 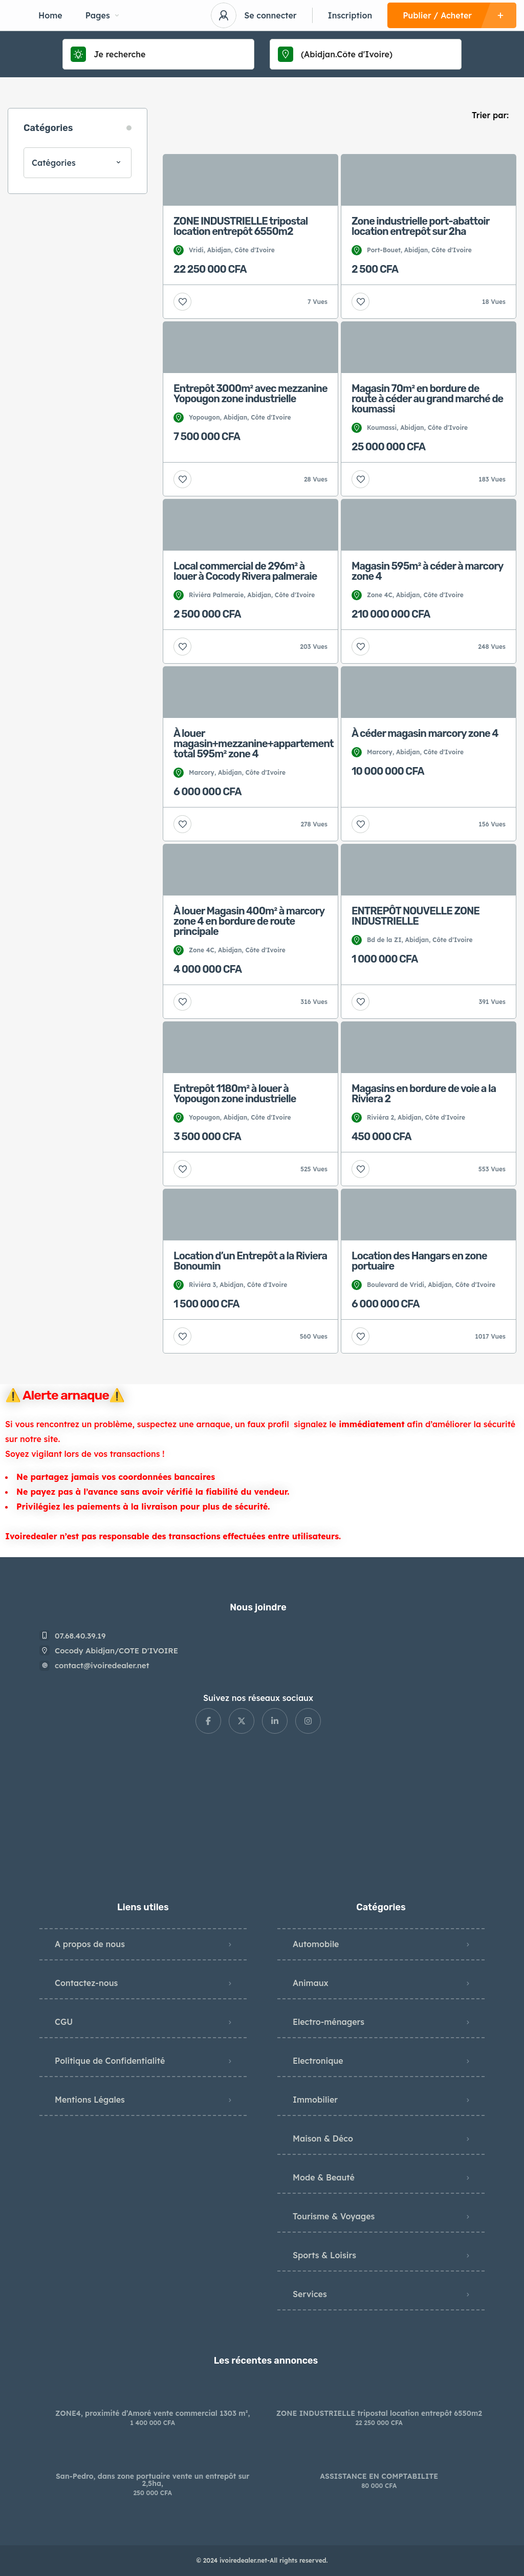 What do you see at coordinates (323, 2138) in the screenshot?
I see `Maison & Déco` at bounding box center [323, 2138].